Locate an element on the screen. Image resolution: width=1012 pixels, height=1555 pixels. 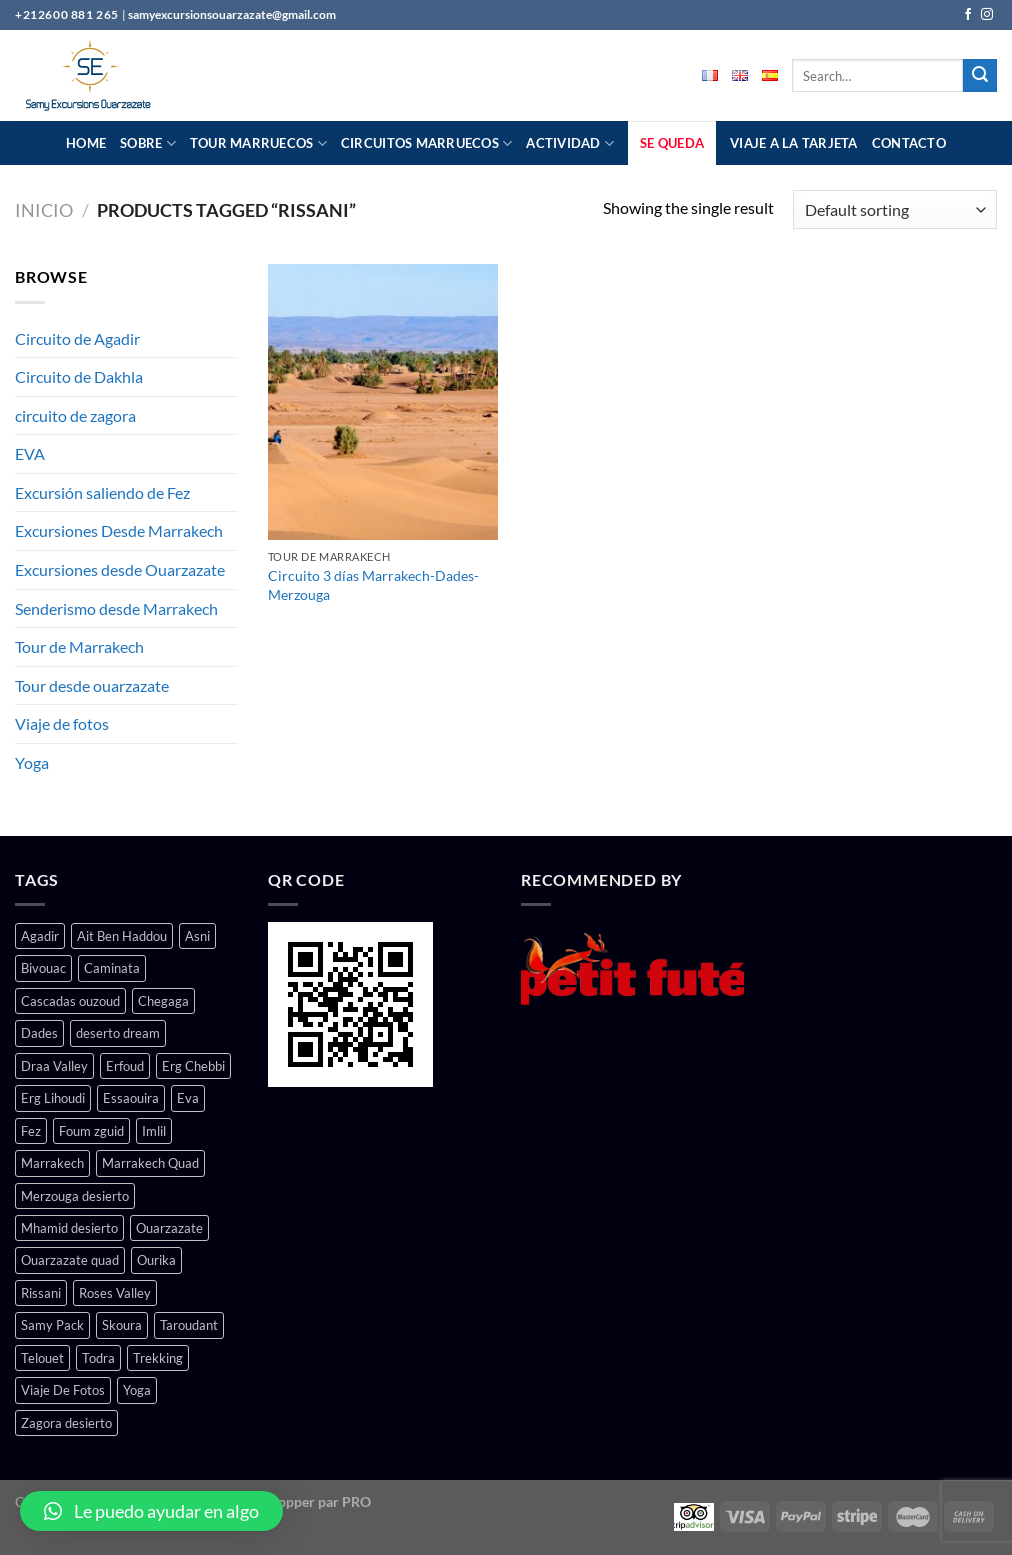
Fez [Fez (1 producto)] is located at coordinates (31, 1131).